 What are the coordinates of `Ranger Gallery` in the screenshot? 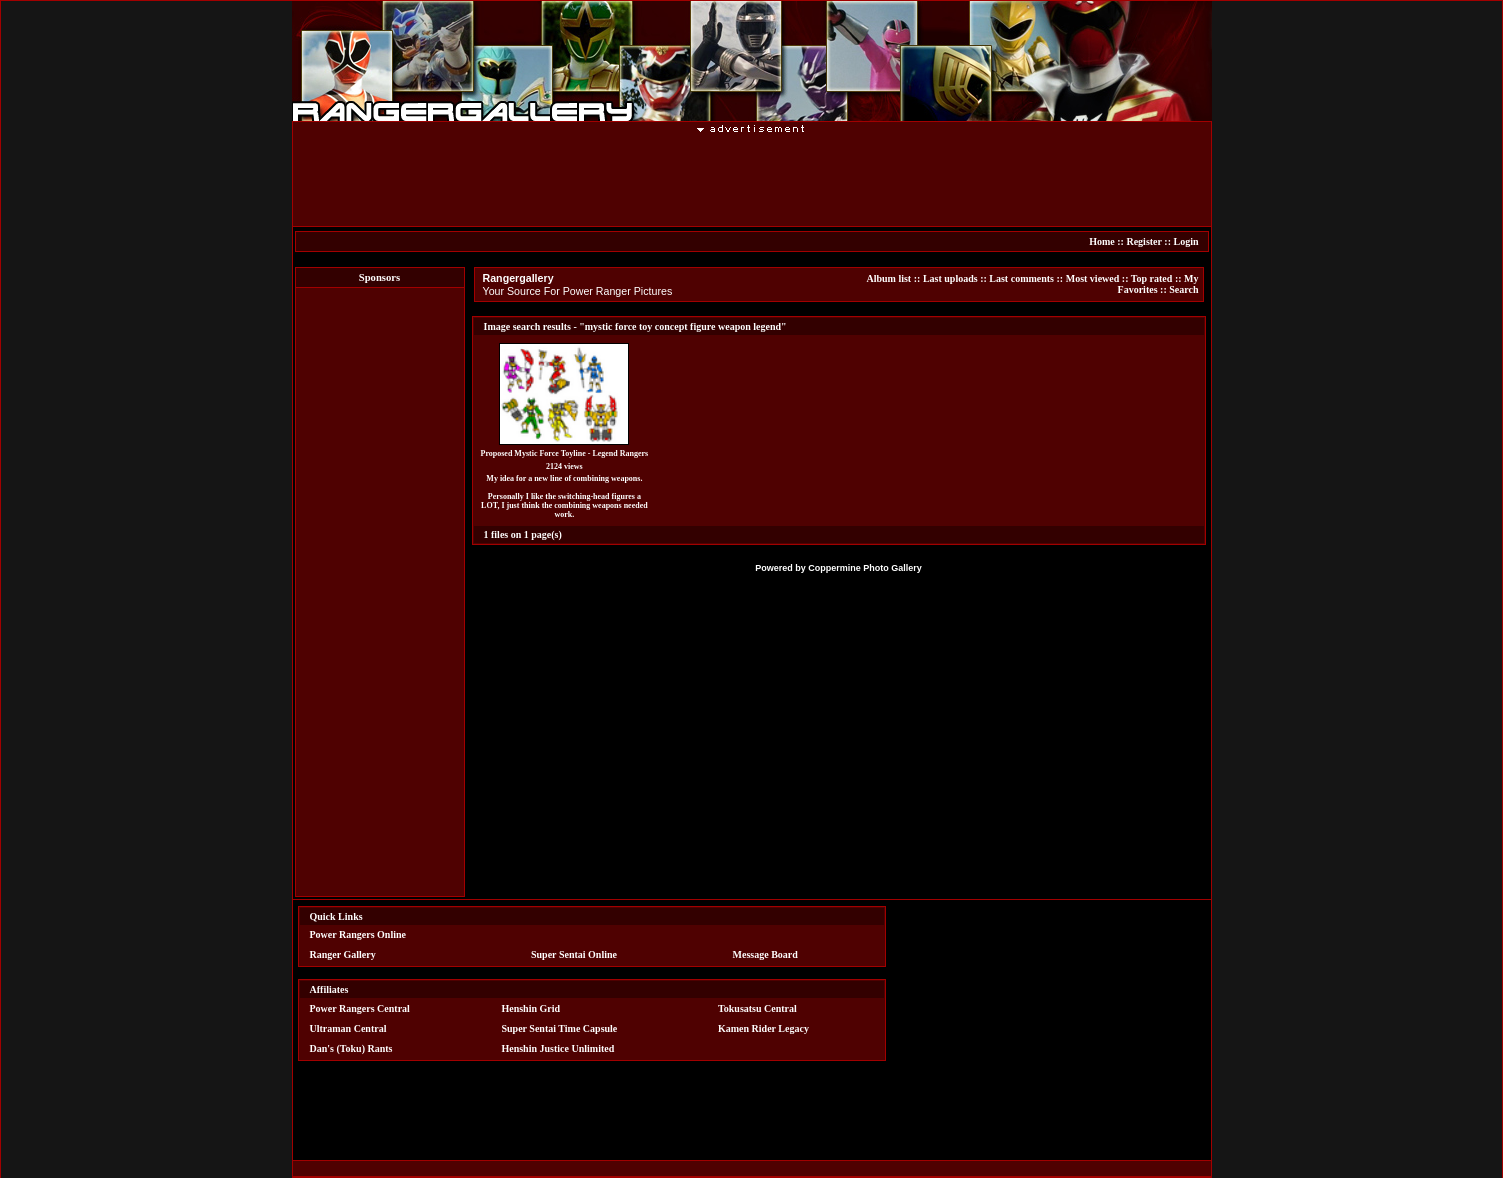 It's located at (343, 954).